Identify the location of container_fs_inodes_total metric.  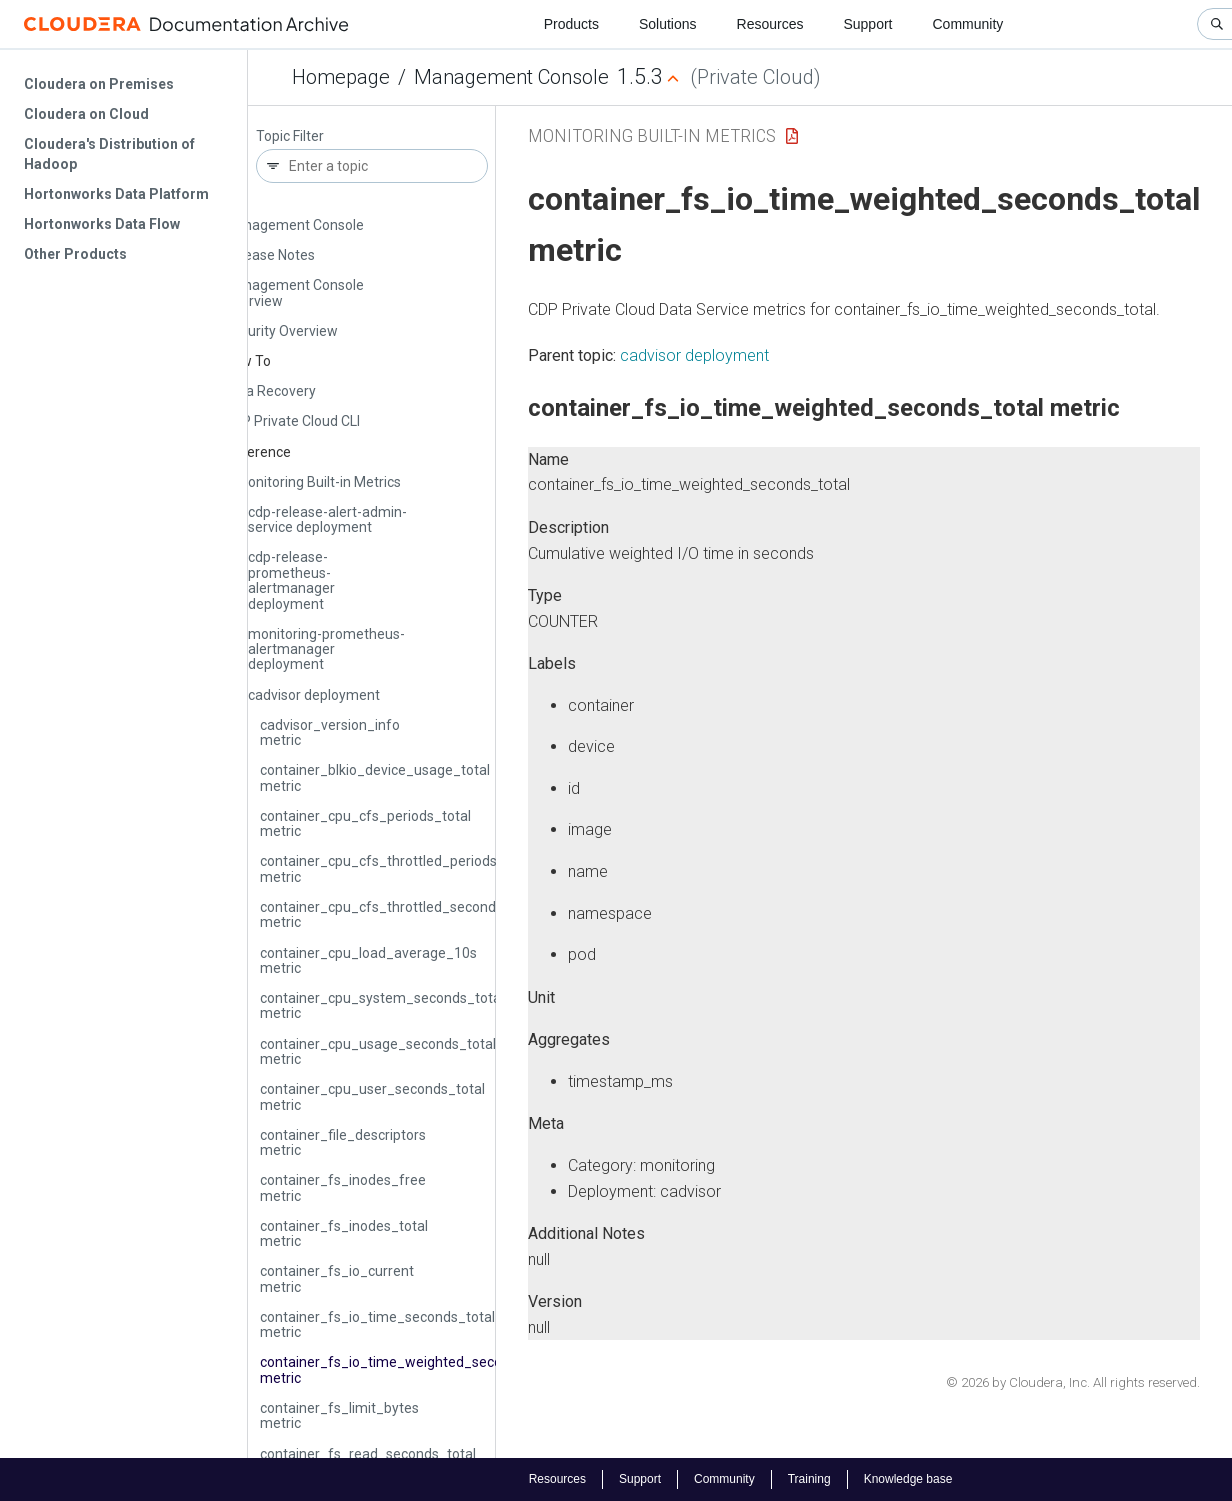
(344, 1233).